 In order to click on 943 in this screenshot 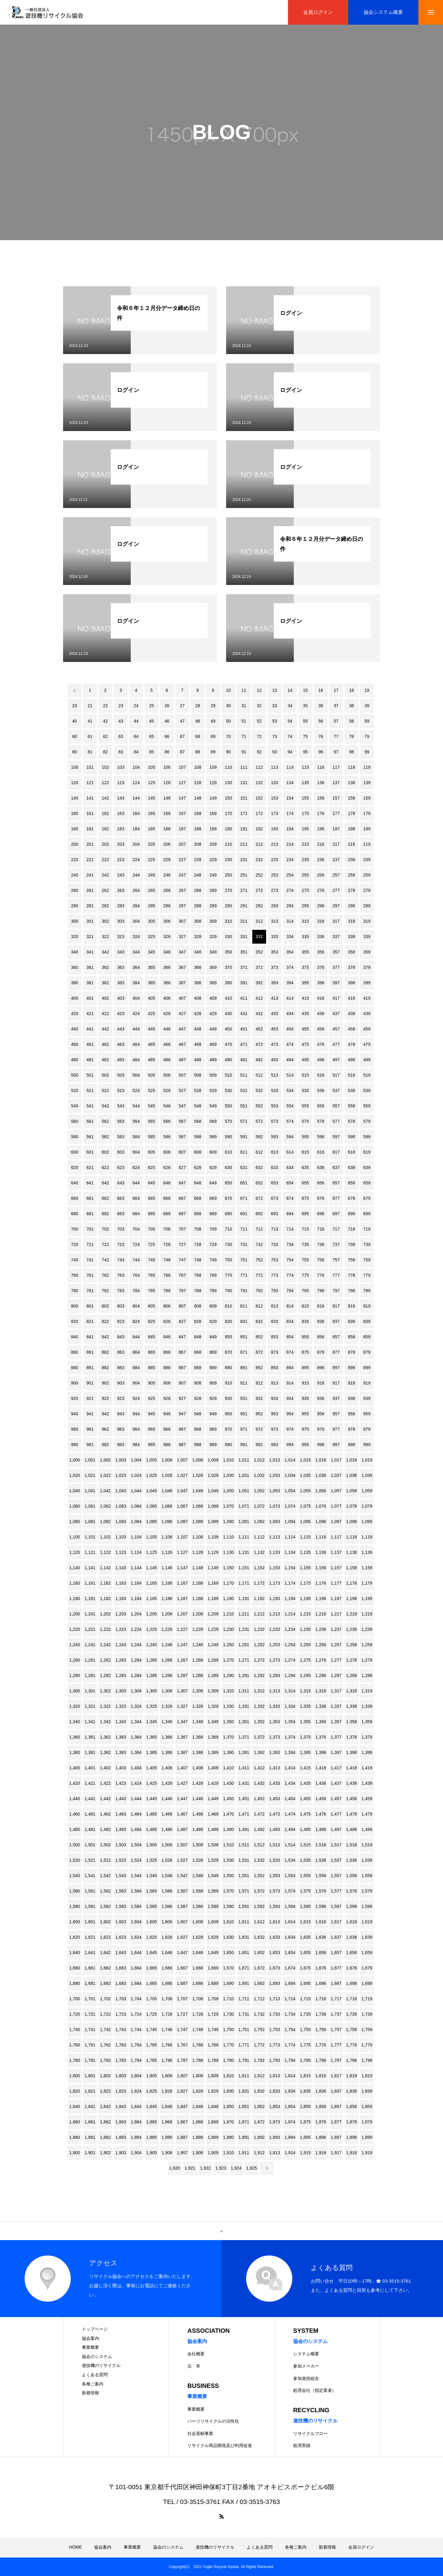, I will do `click(120, 1413)`.